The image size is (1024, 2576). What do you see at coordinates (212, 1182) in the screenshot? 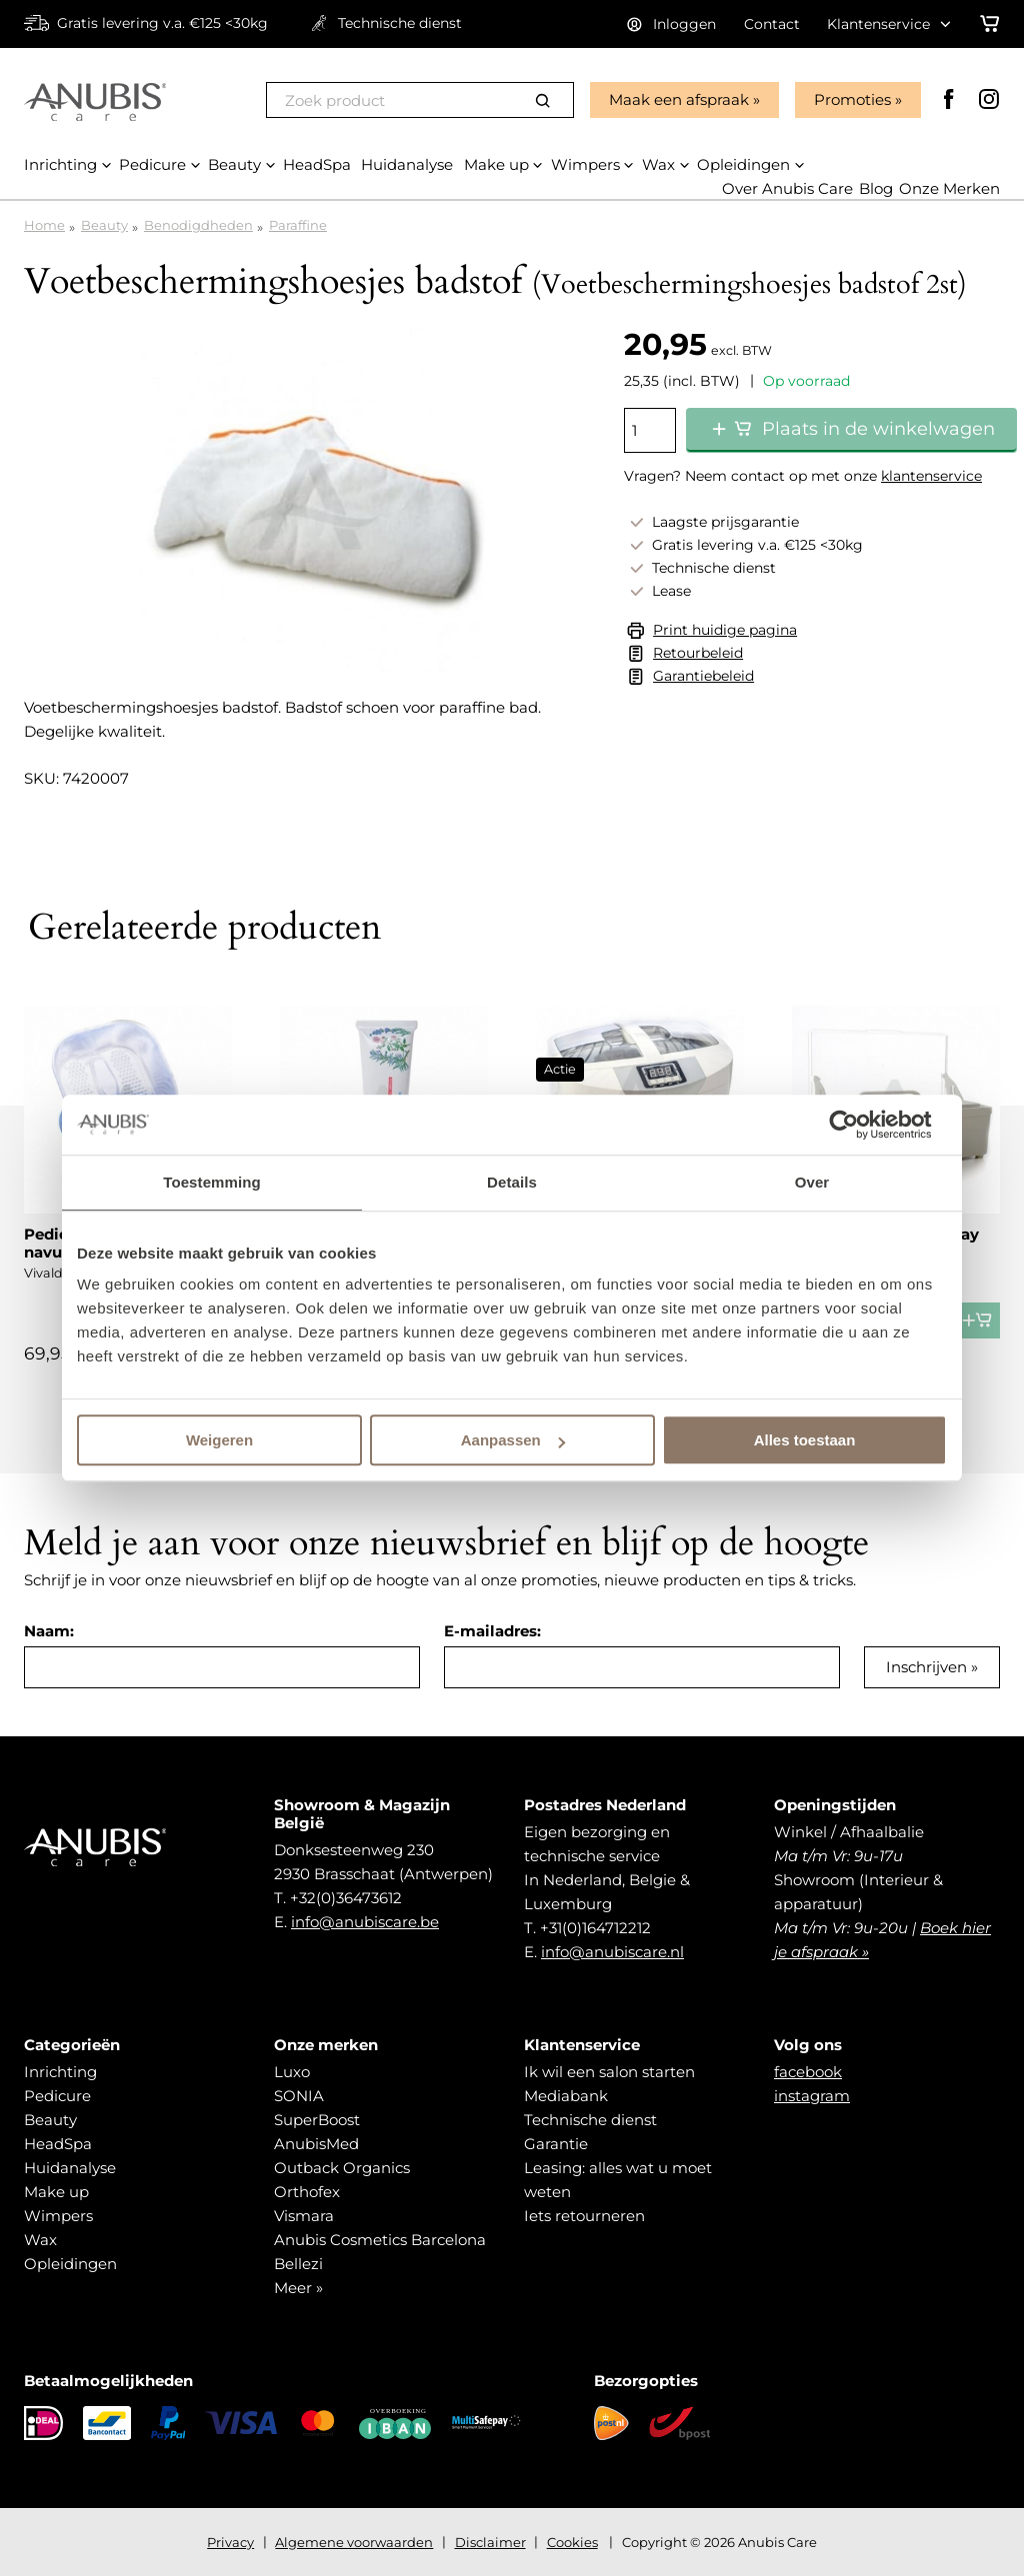
I see `Toestemming [tab]` at bounding box center [212, 1182].